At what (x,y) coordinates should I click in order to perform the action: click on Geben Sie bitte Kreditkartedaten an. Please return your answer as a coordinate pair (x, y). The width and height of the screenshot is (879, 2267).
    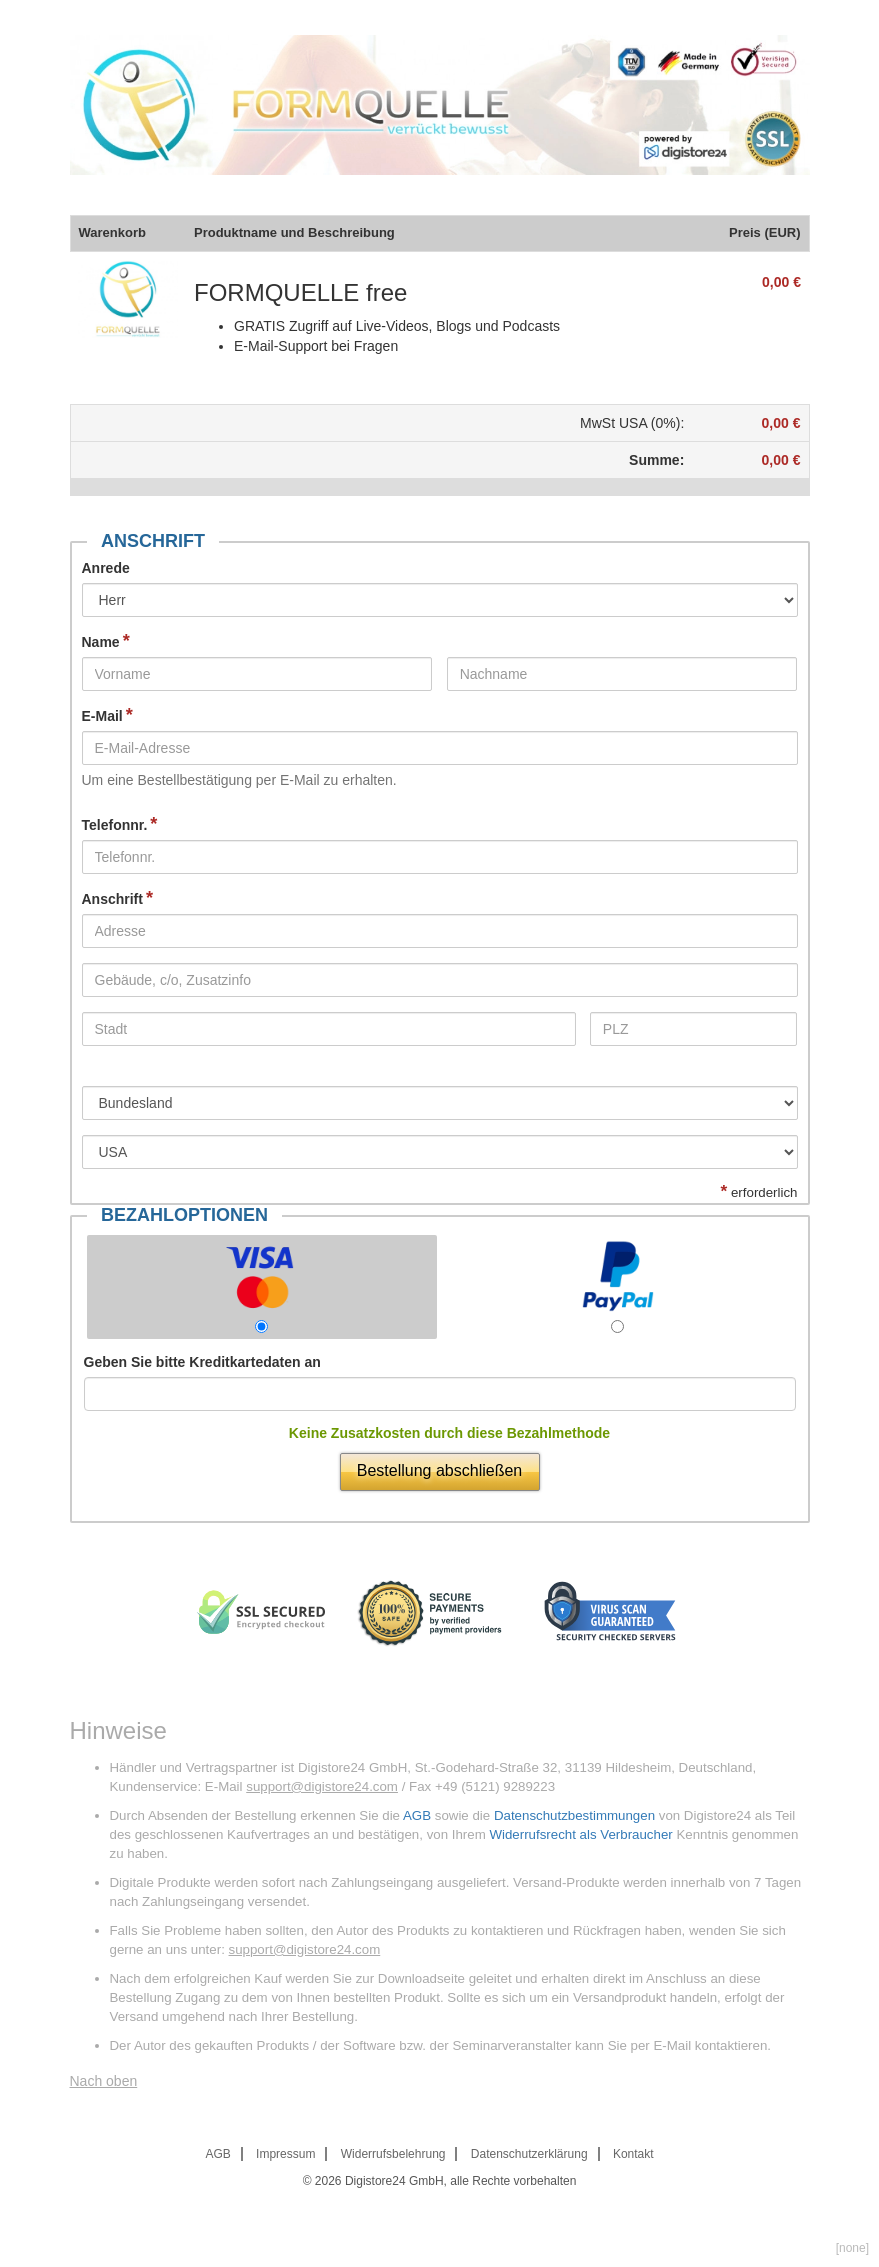
    Looking at the image, I should click on (202, 1362).